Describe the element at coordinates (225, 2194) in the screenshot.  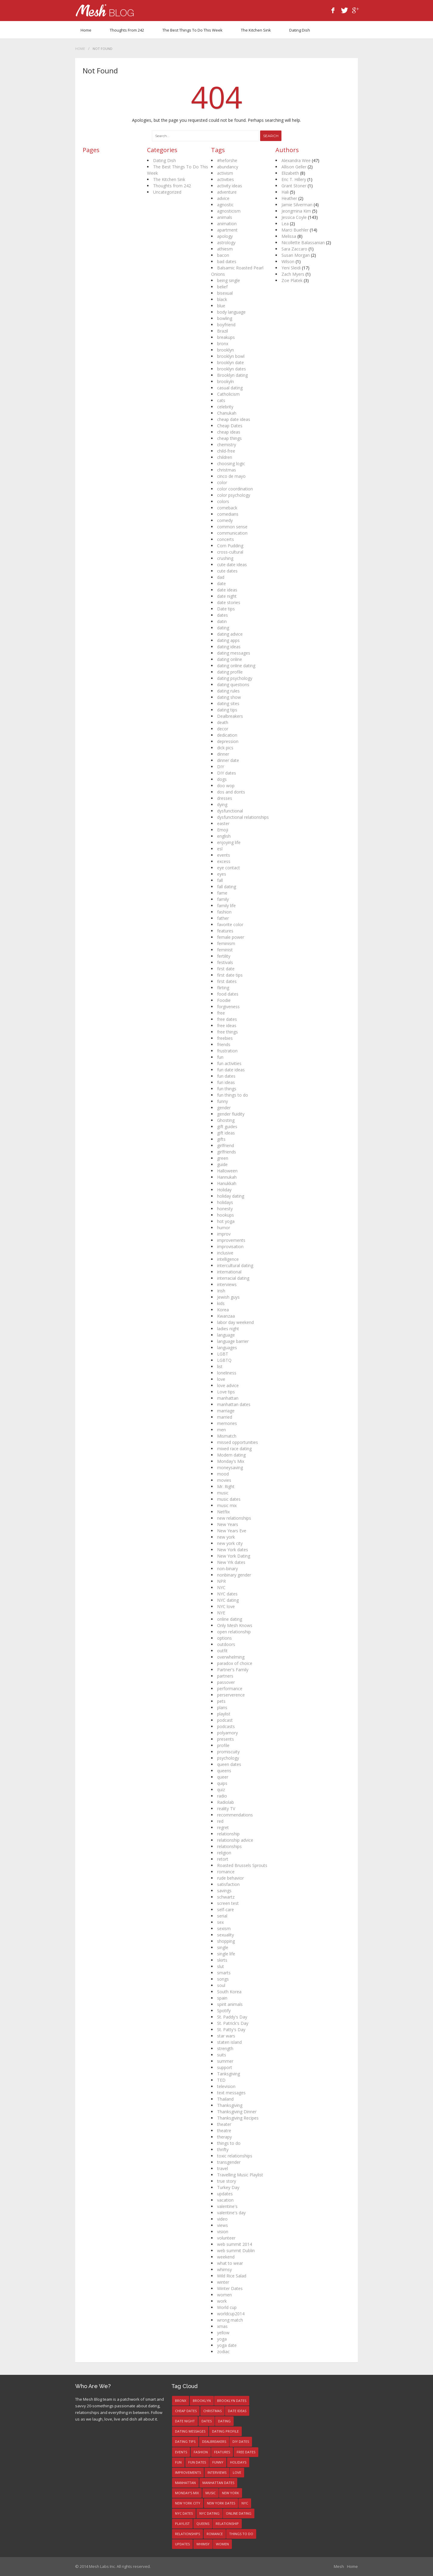
I see `updates` at that location.